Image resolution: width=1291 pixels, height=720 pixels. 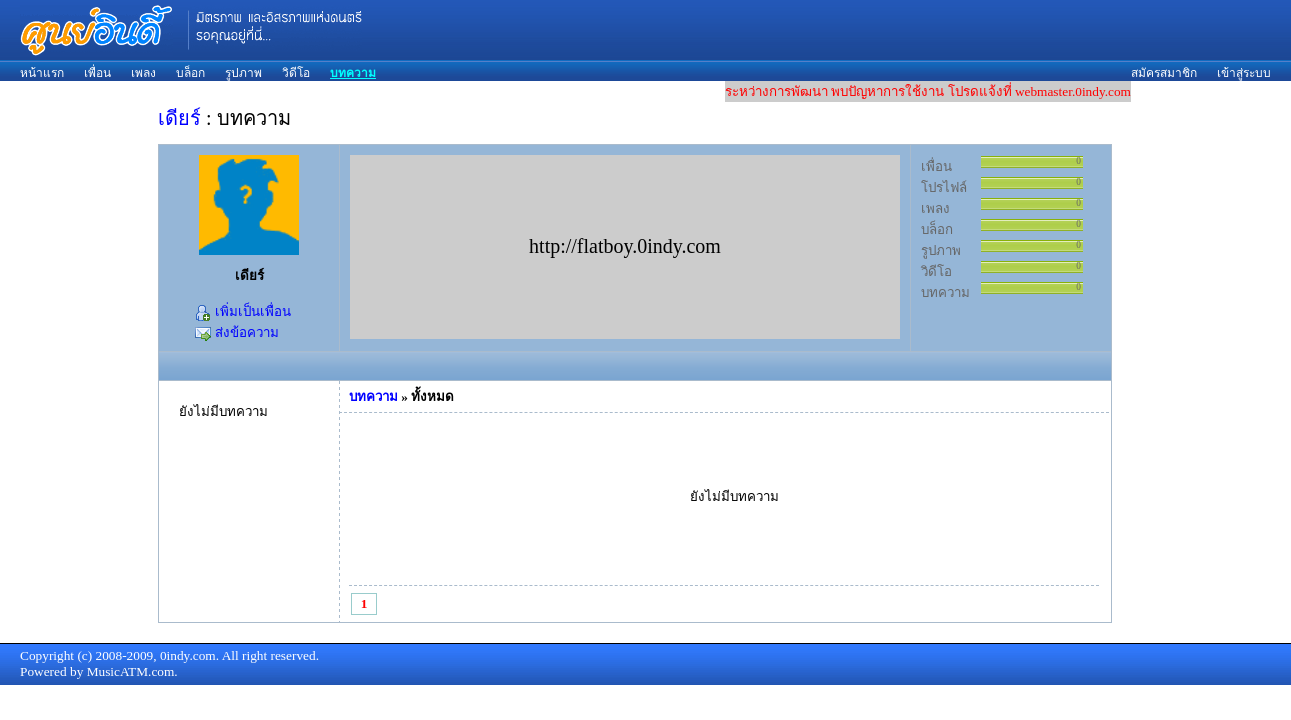 What do you see at coordinates (625, 246) in the screenshot?
I see `http://flatboy.0indy.com` at bounding box center [625, 246].